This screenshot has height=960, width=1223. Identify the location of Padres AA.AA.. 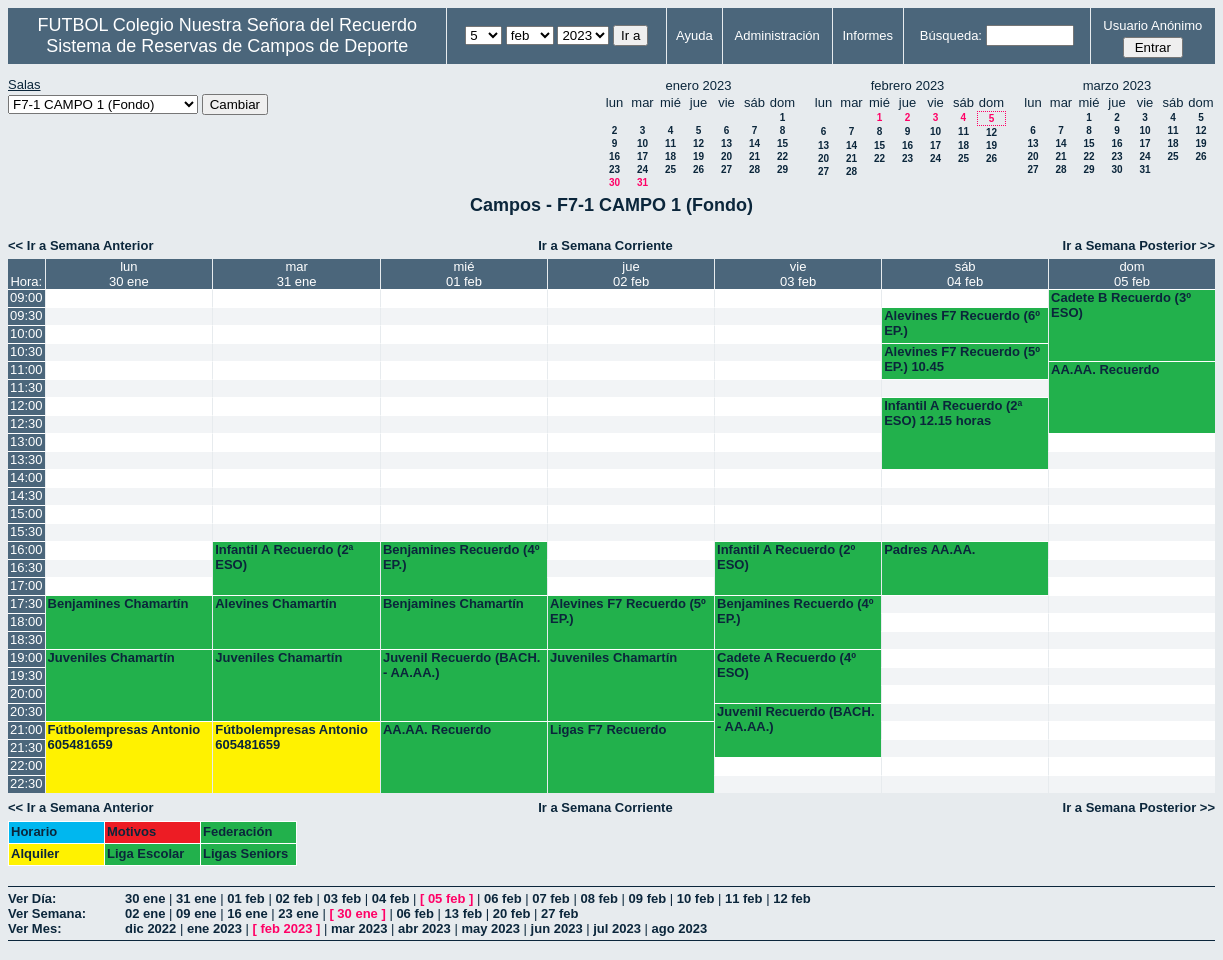
(929, 549).